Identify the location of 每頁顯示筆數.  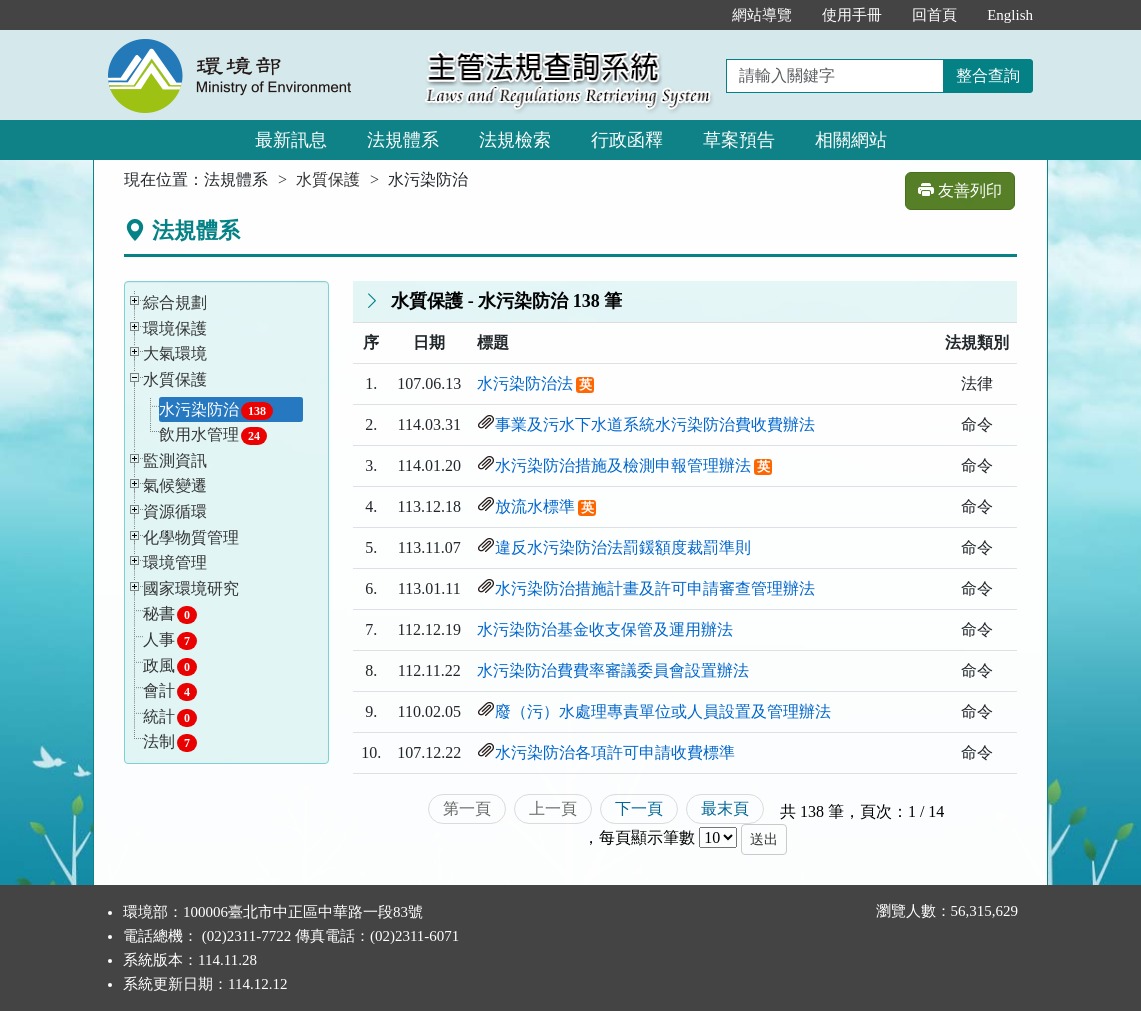
(647, 837).